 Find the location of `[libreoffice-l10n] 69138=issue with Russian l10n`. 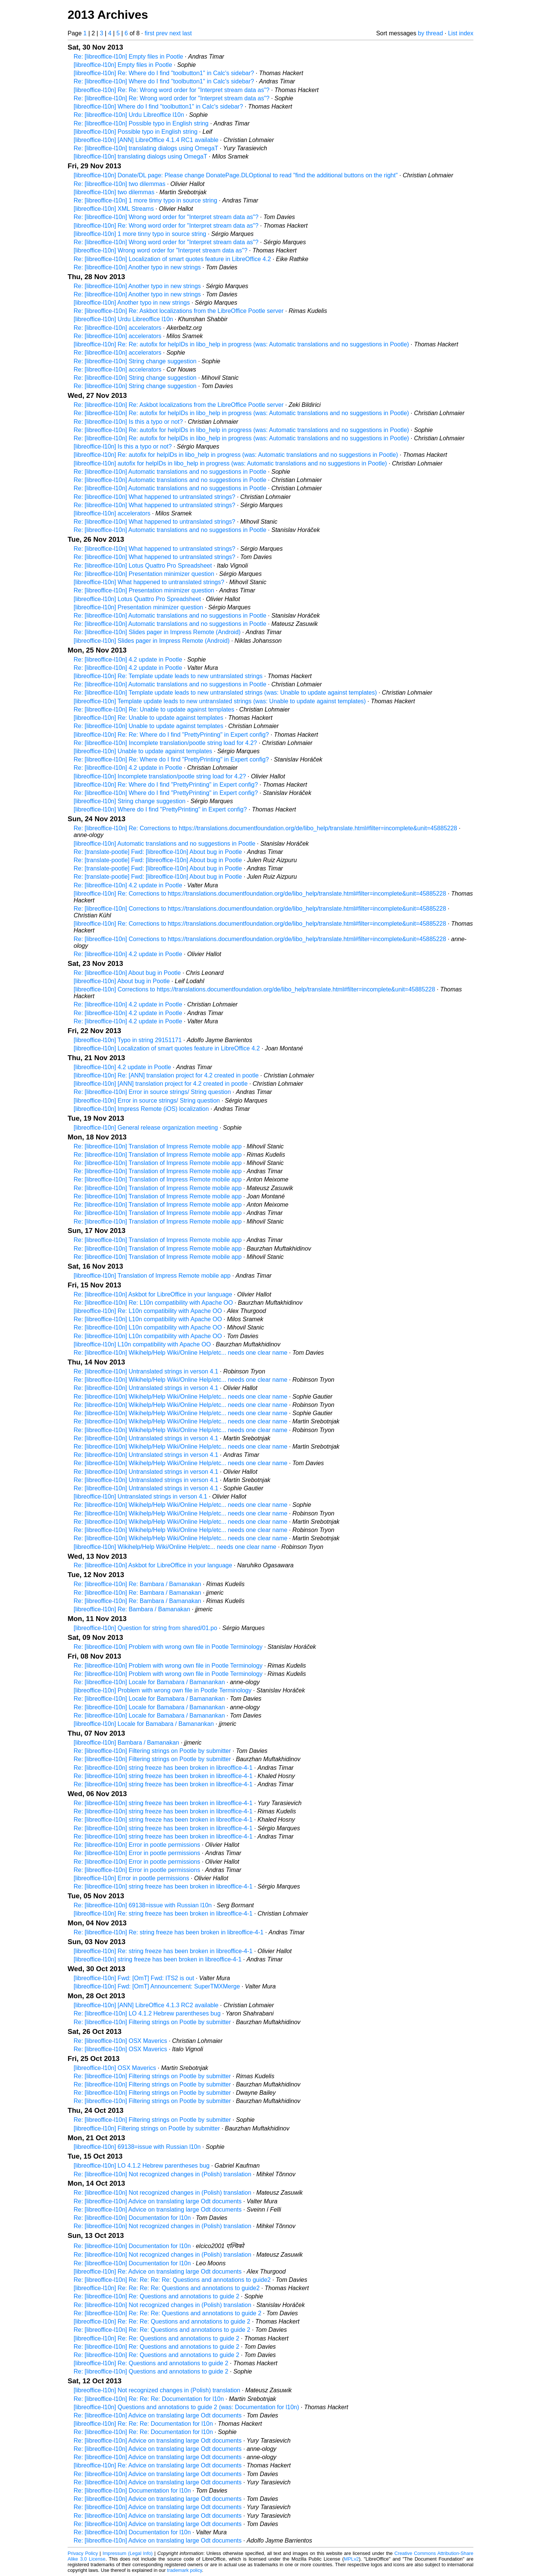

[libreoffice-l10n] 69138=issue with Russian l10n is located at coordinates (137, 2147).